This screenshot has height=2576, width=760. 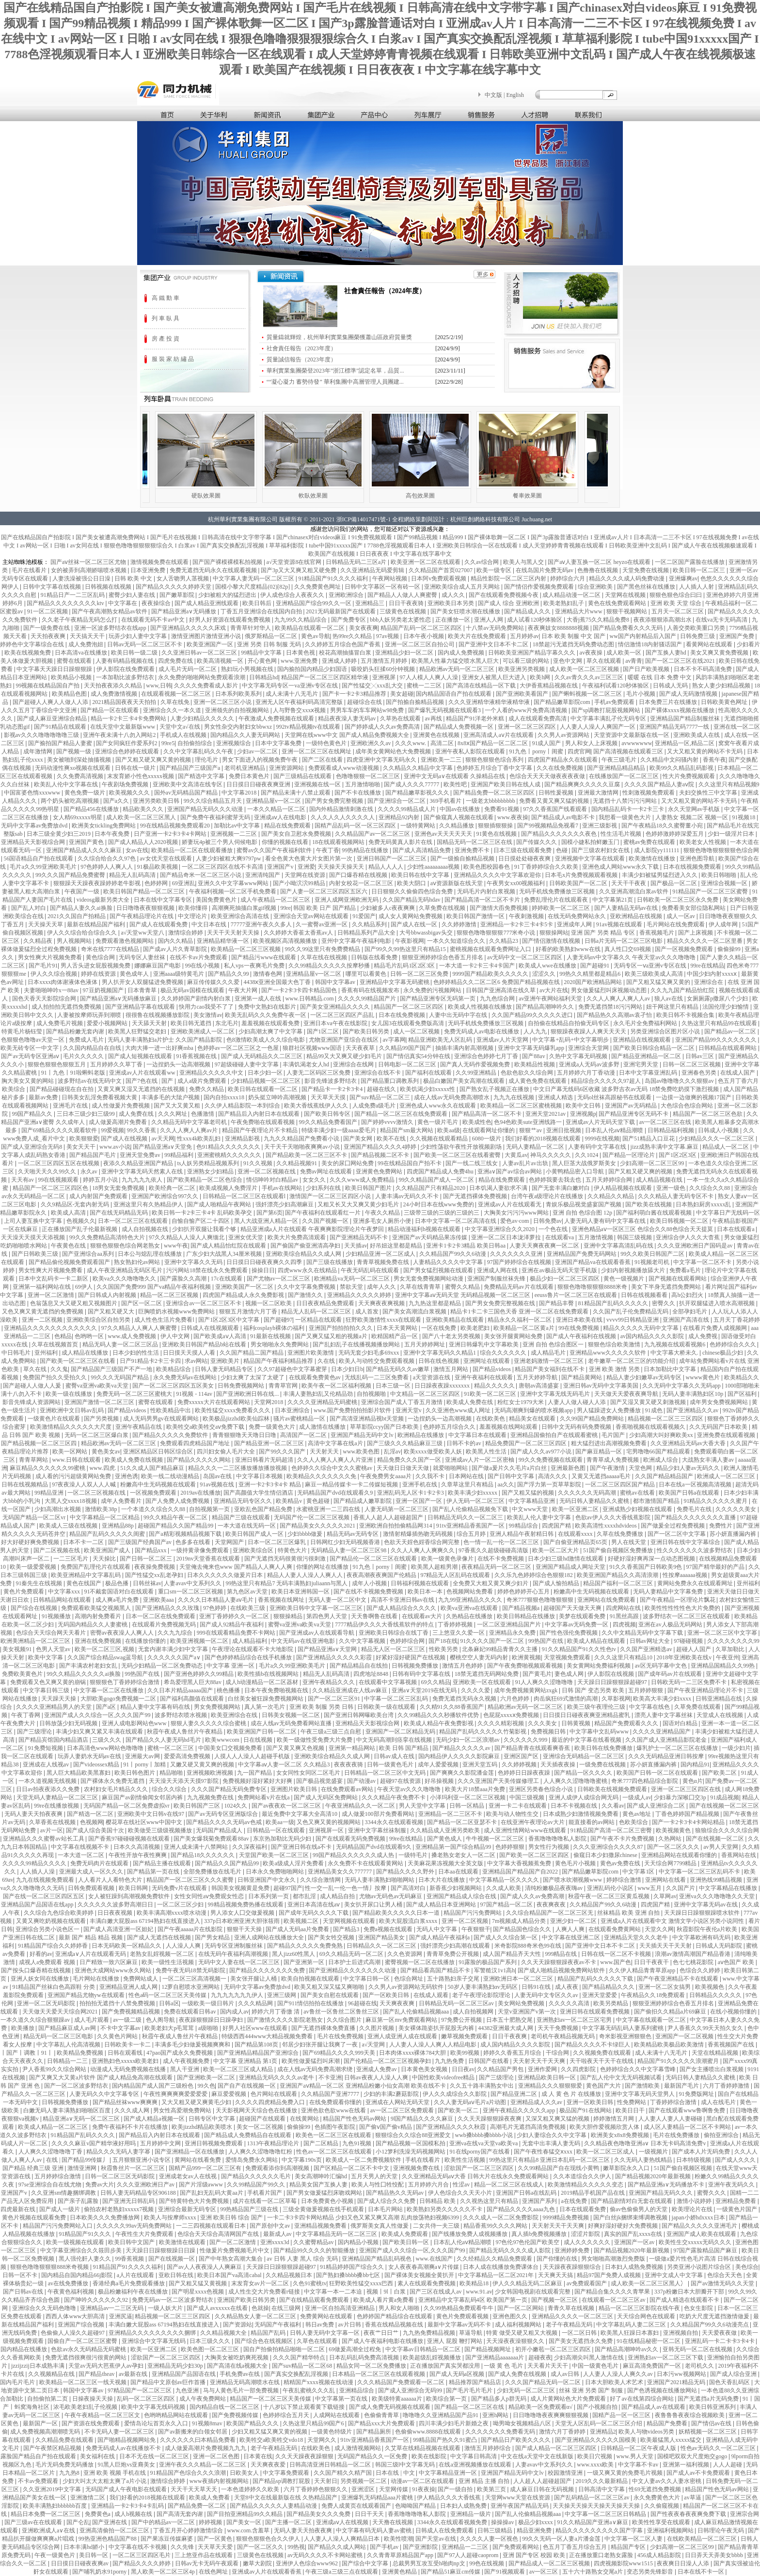 I want to click on 91成品视频, so click(x=724, y=1797).